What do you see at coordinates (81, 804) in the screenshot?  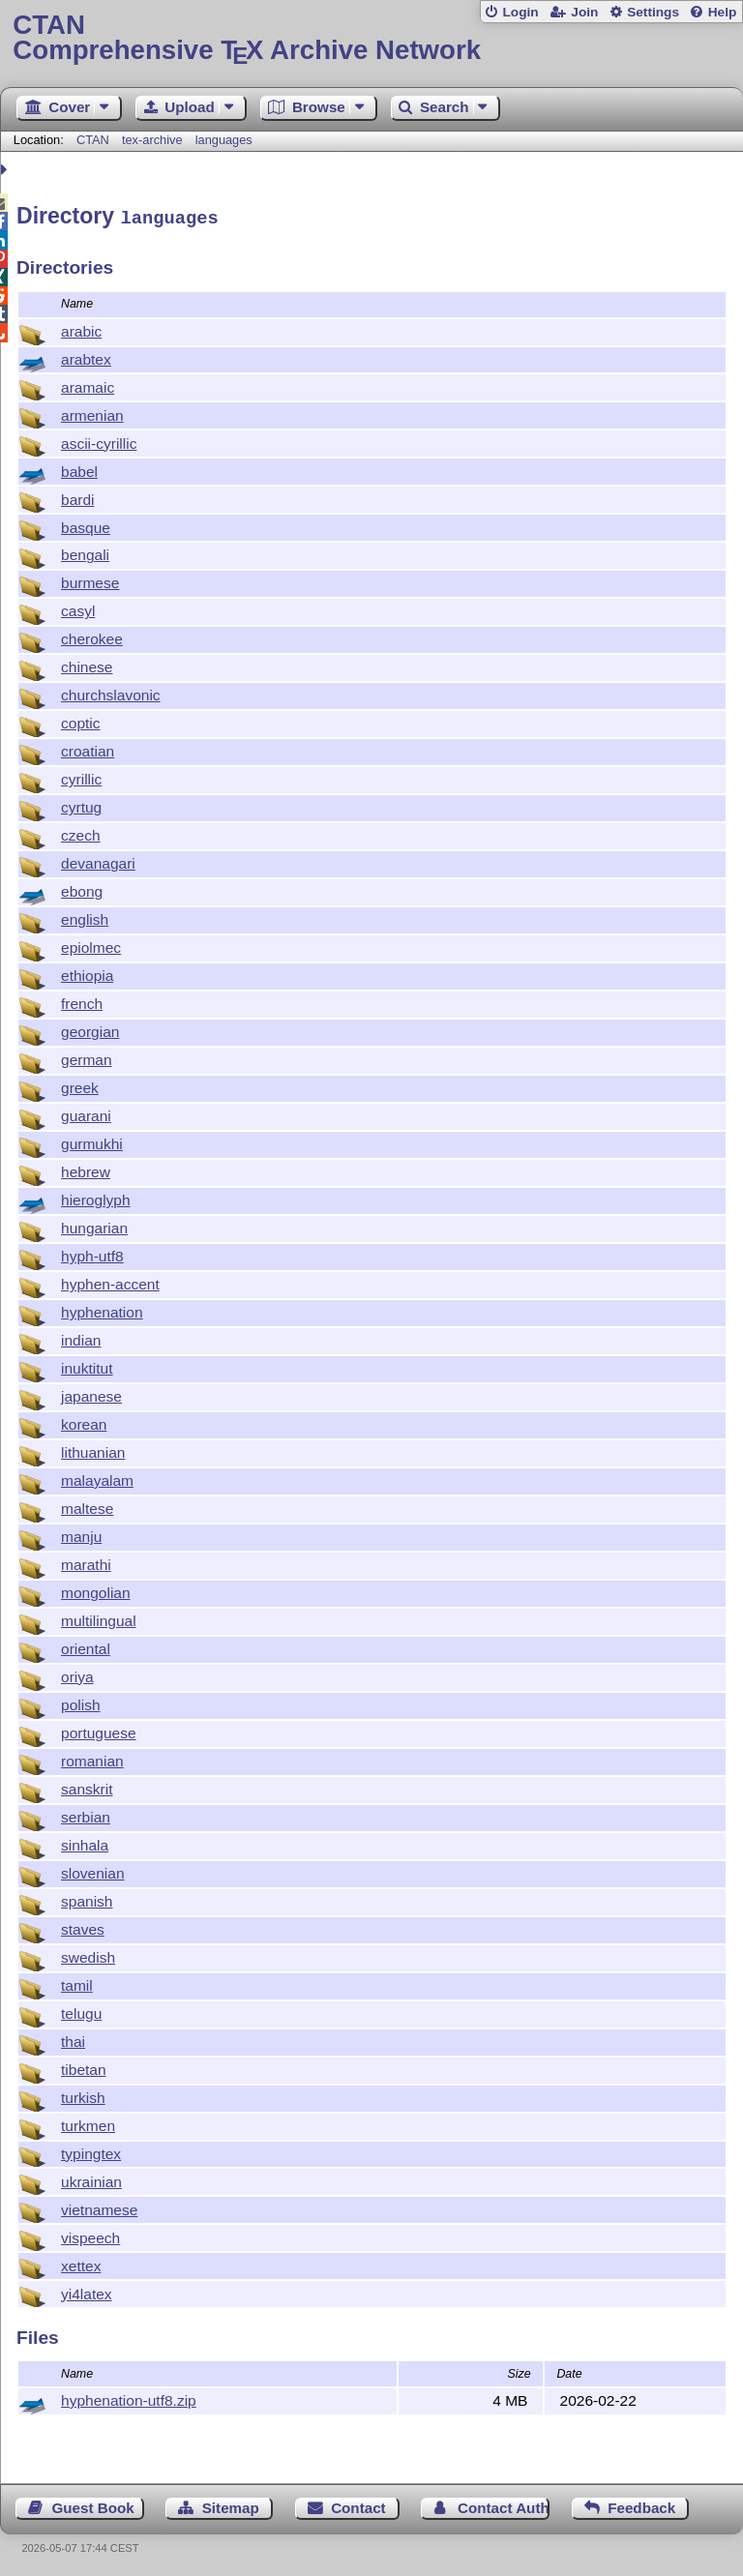 I see `cyrtug` at bounding box center [81, 804].